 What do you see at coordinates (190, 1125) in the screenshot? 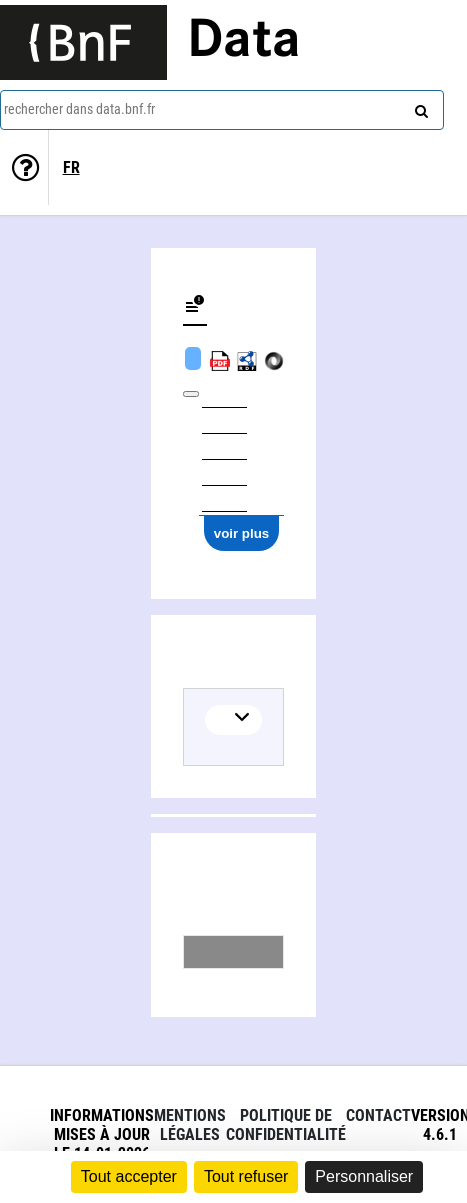
I see `Mentions légales` at bounding box center [190, 1125].